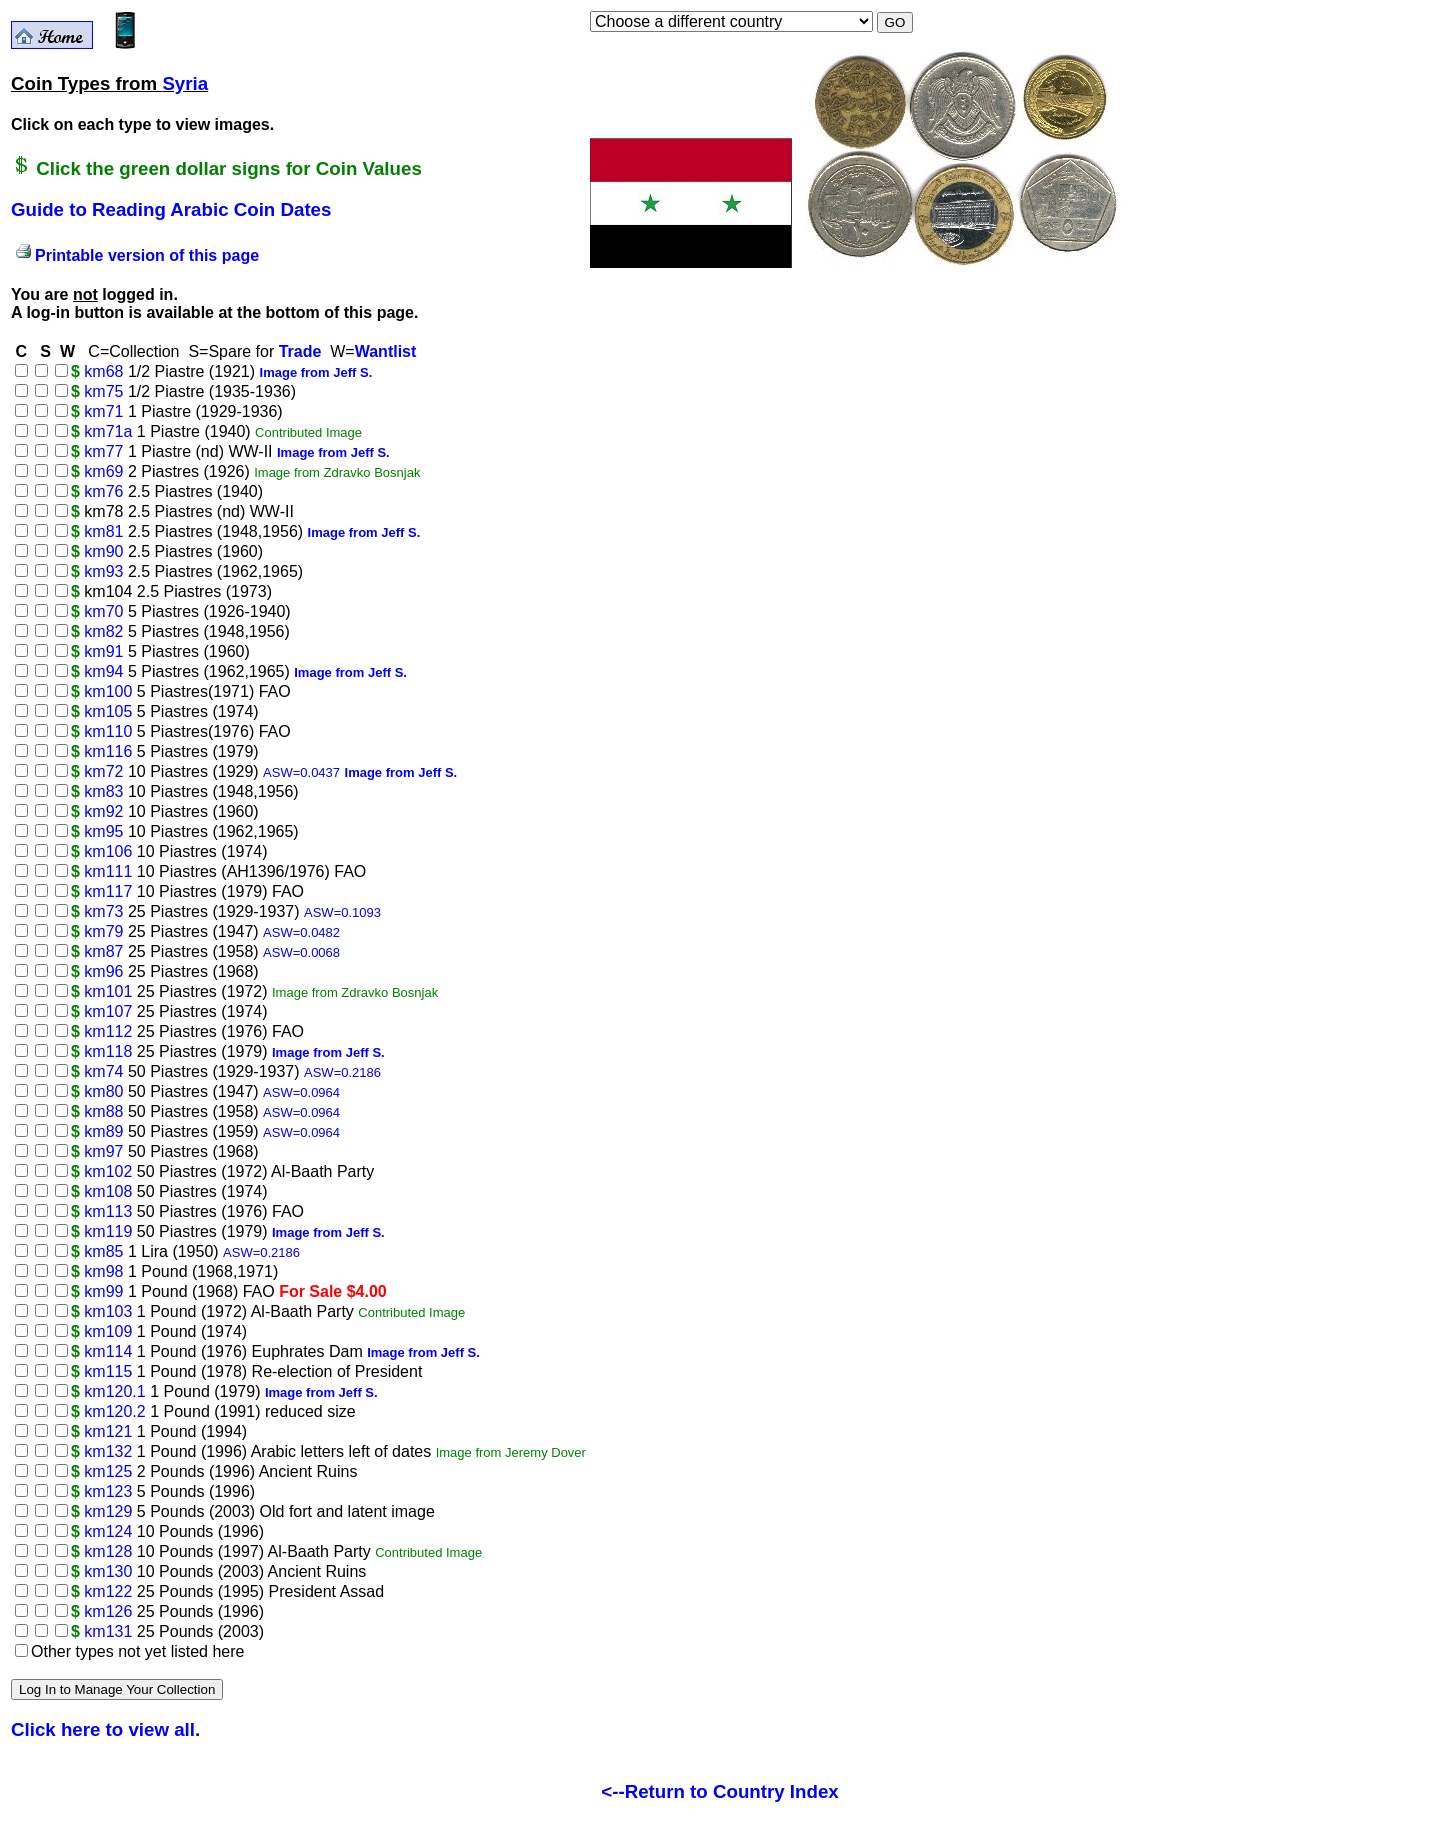  Describe the element at coordinates (108, 1171) in the screenshot. I see `km102` at that location.